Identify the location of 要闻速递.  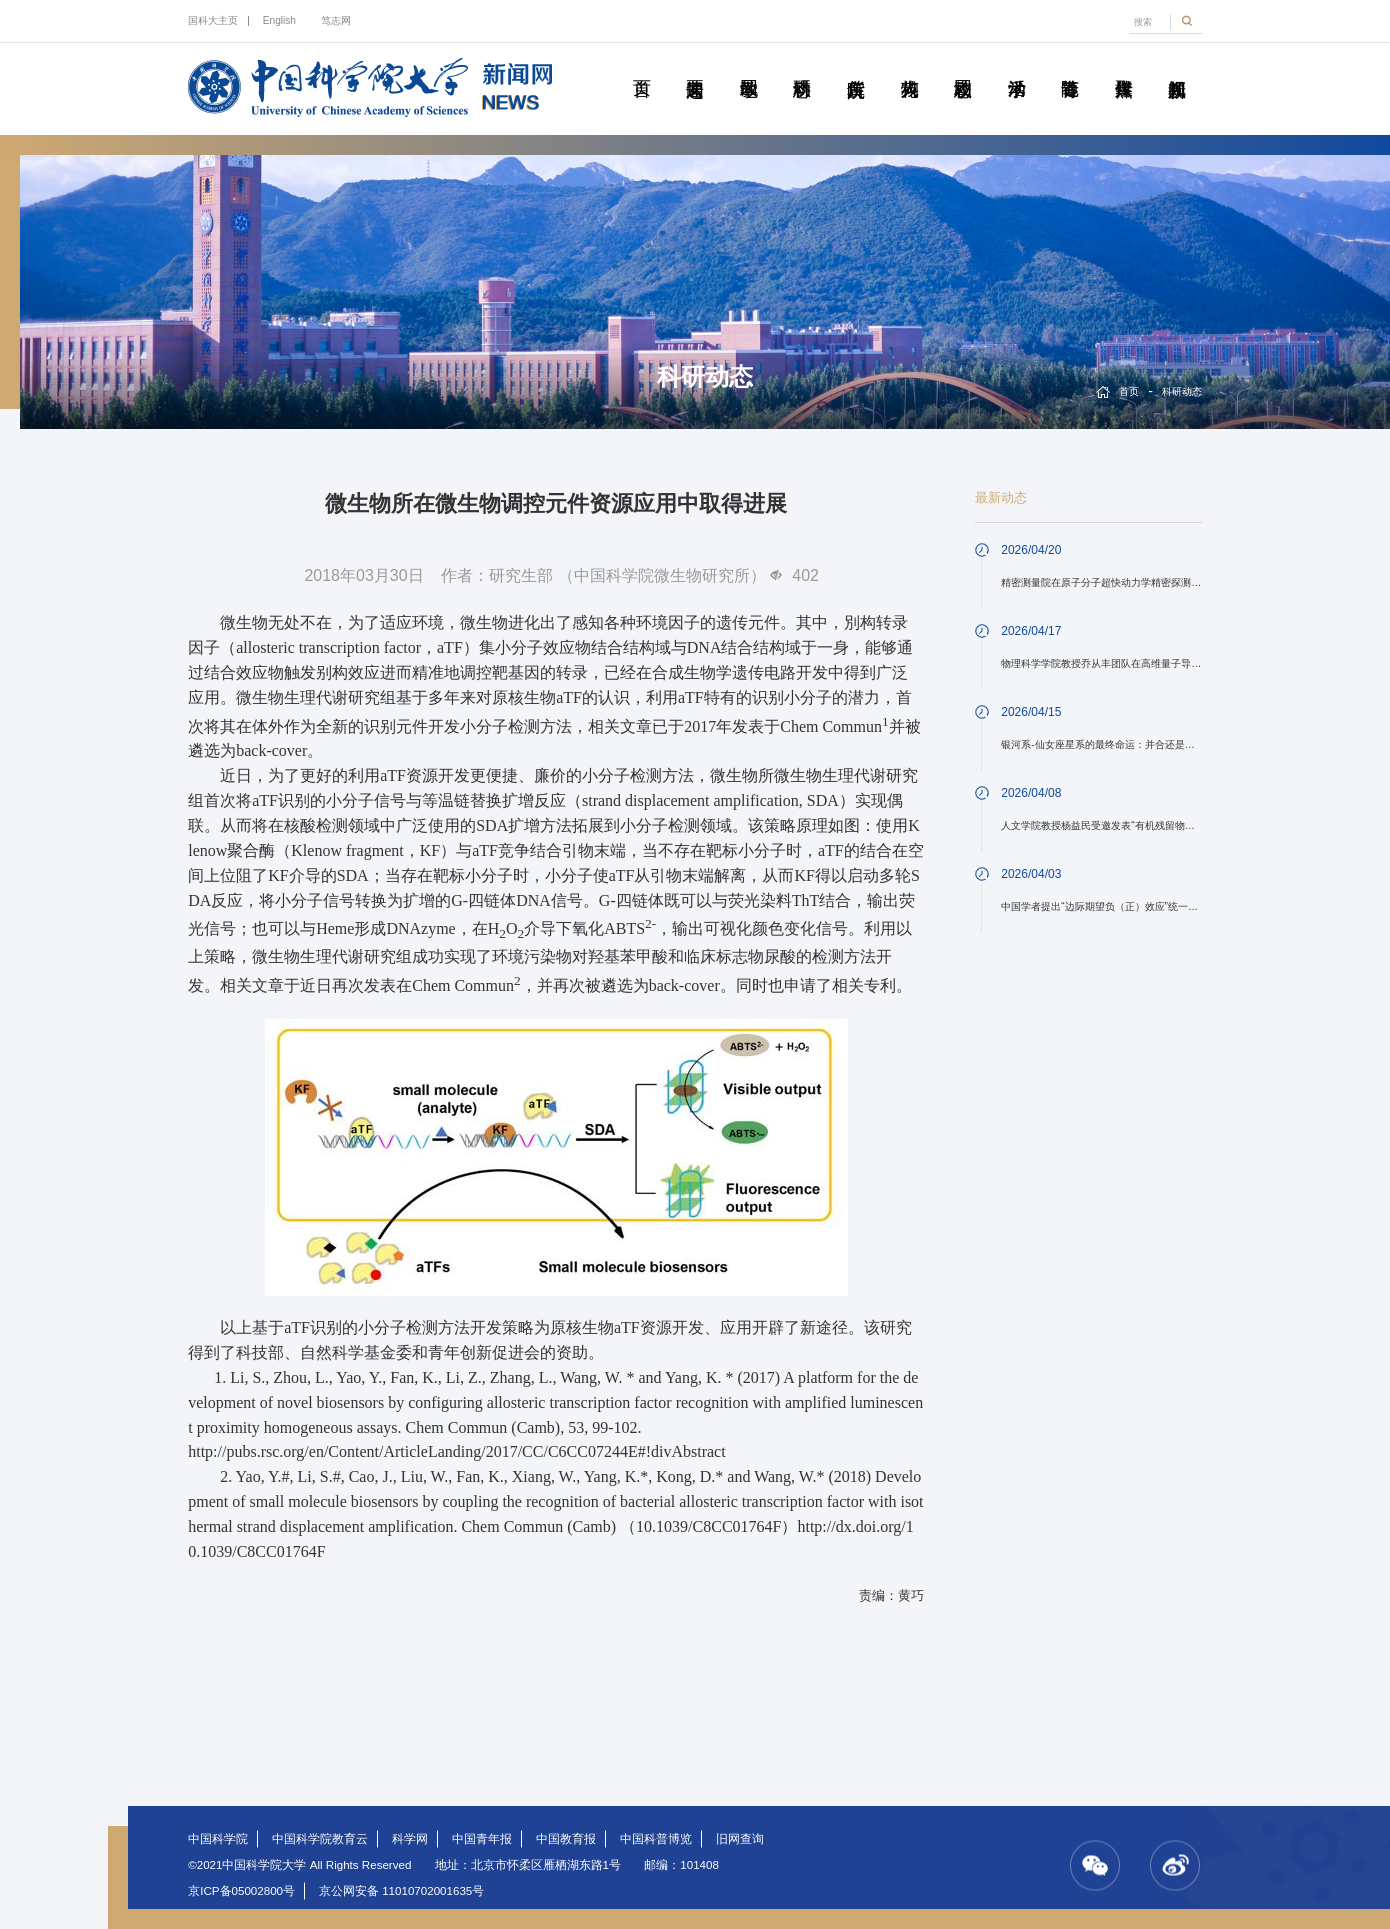
(695, 66).